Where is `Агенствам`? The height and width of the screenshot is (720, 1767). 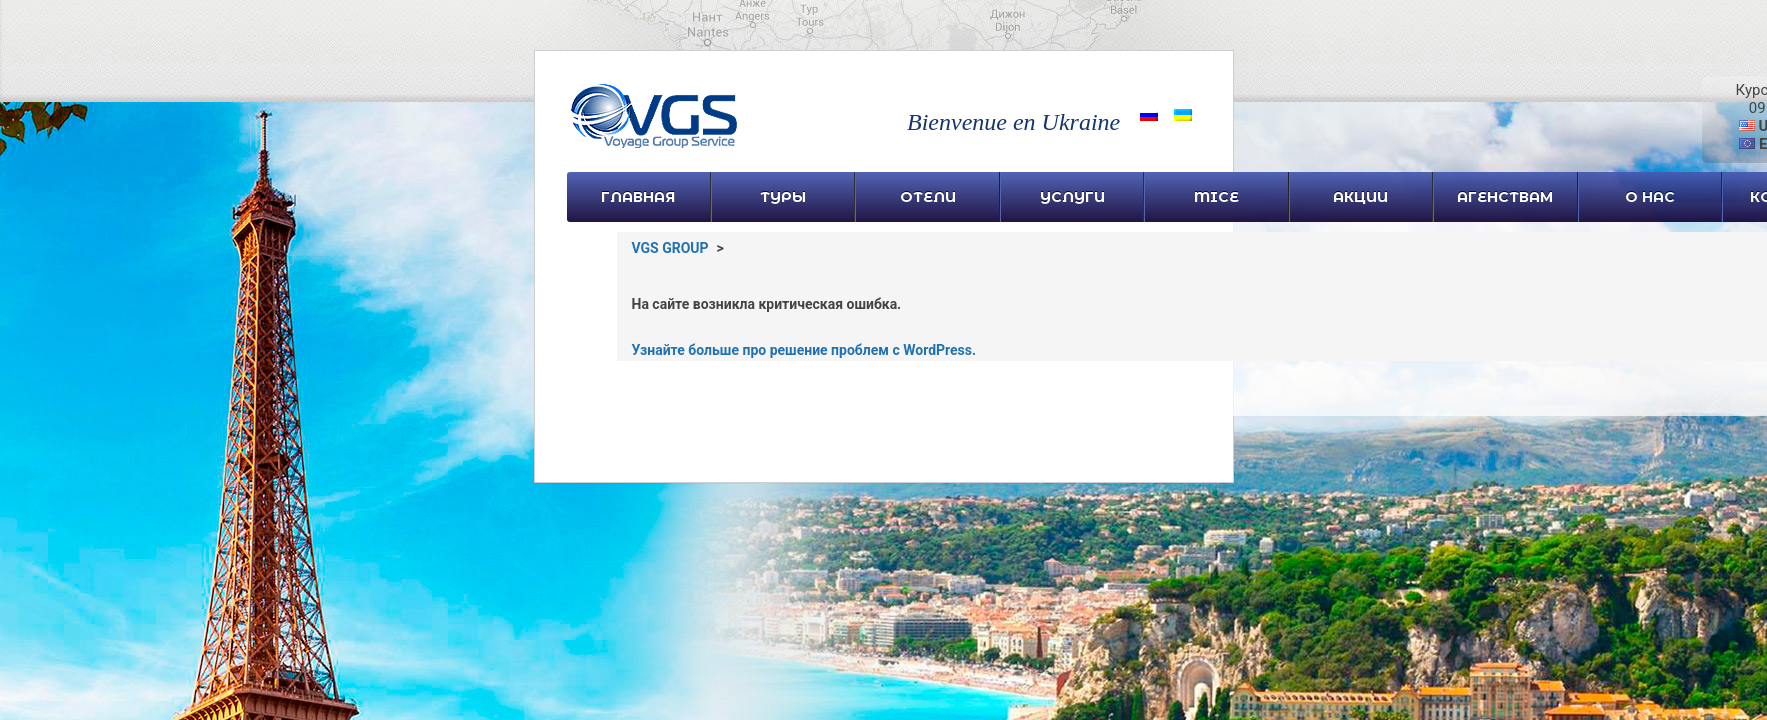 Агенствам is located at coordinates (1505, 197).